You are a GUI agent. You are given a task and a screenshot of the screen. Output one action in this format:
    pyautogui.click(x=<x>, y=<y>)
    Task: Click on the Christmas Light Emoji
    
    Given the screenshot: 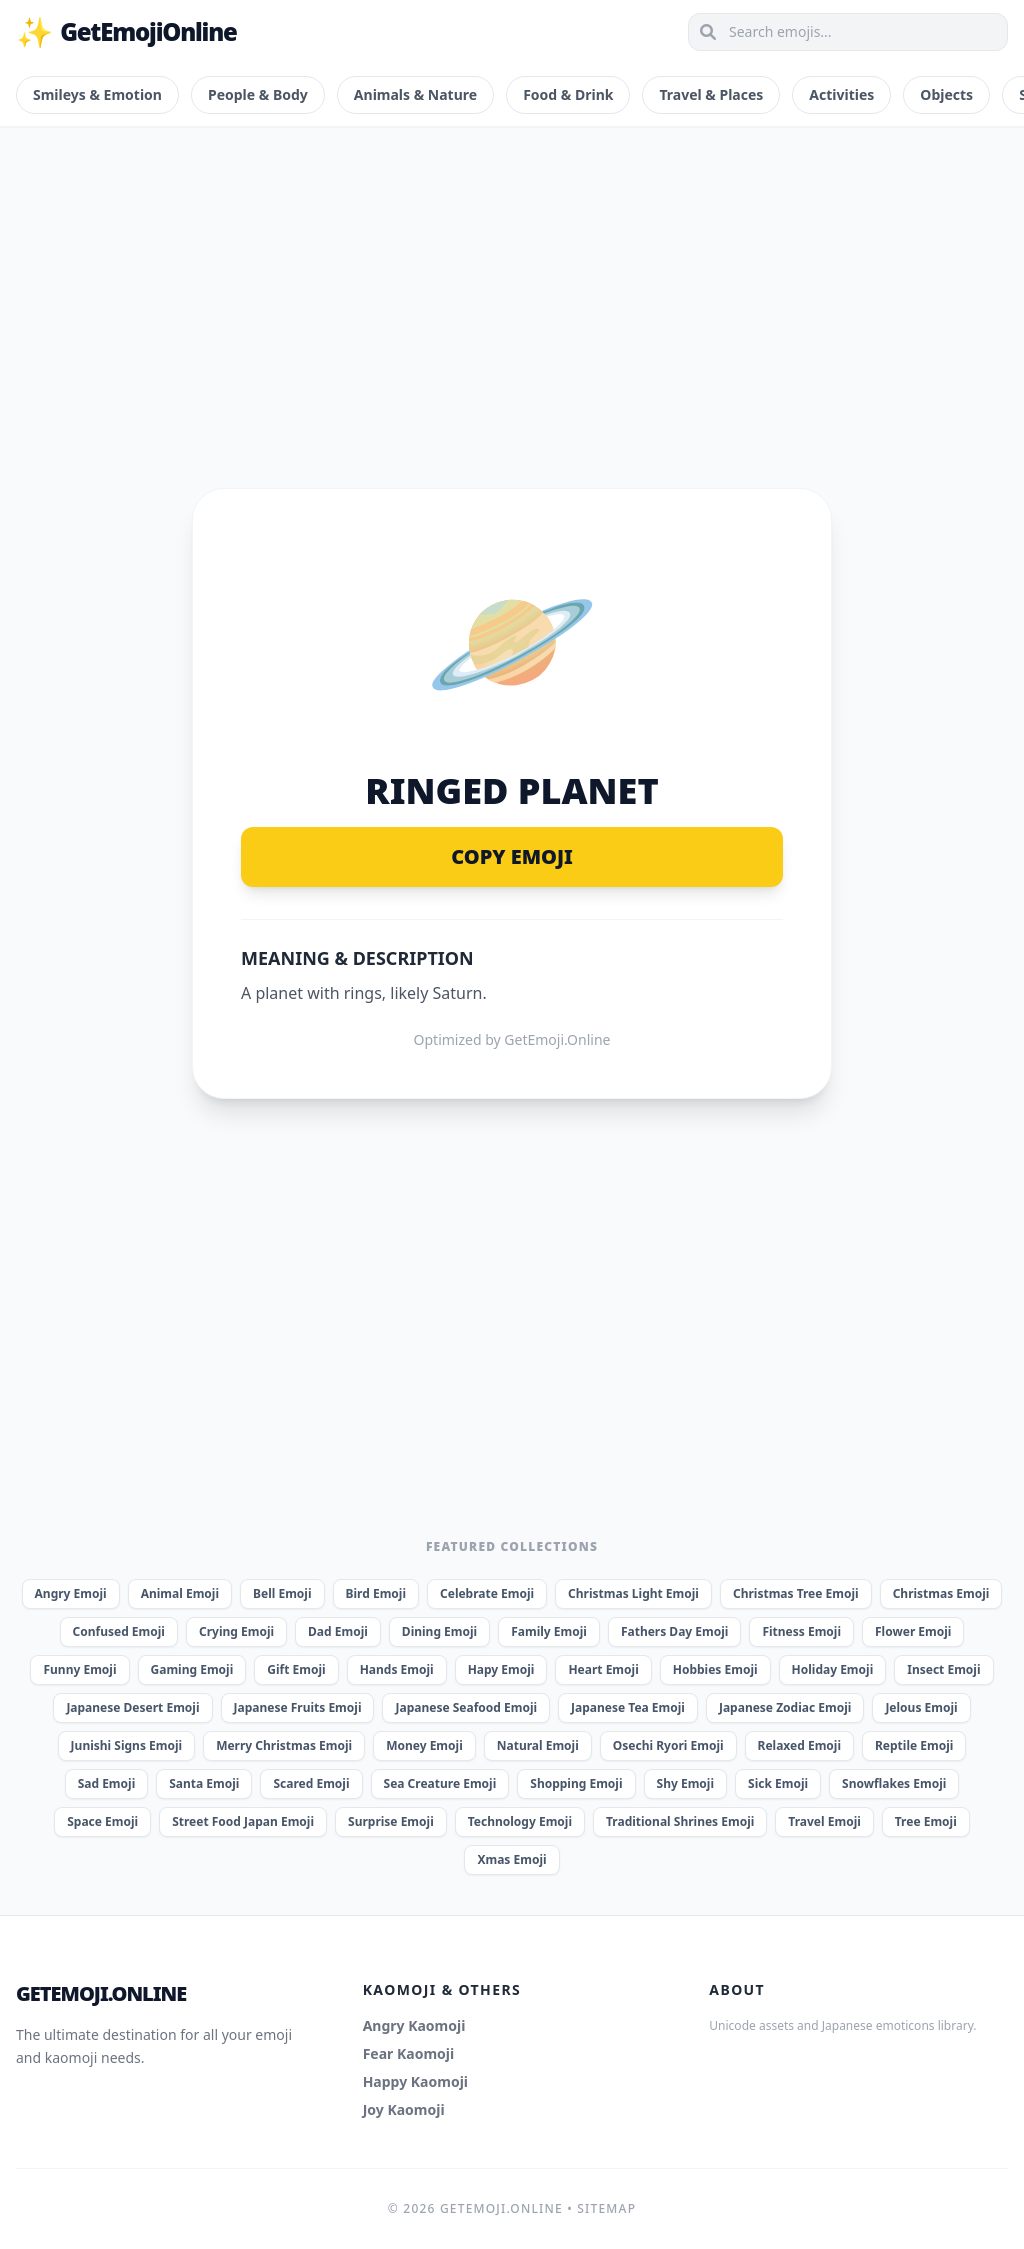 What is the action you would take?
    pyautogui.click(x=633, y=1593)
    